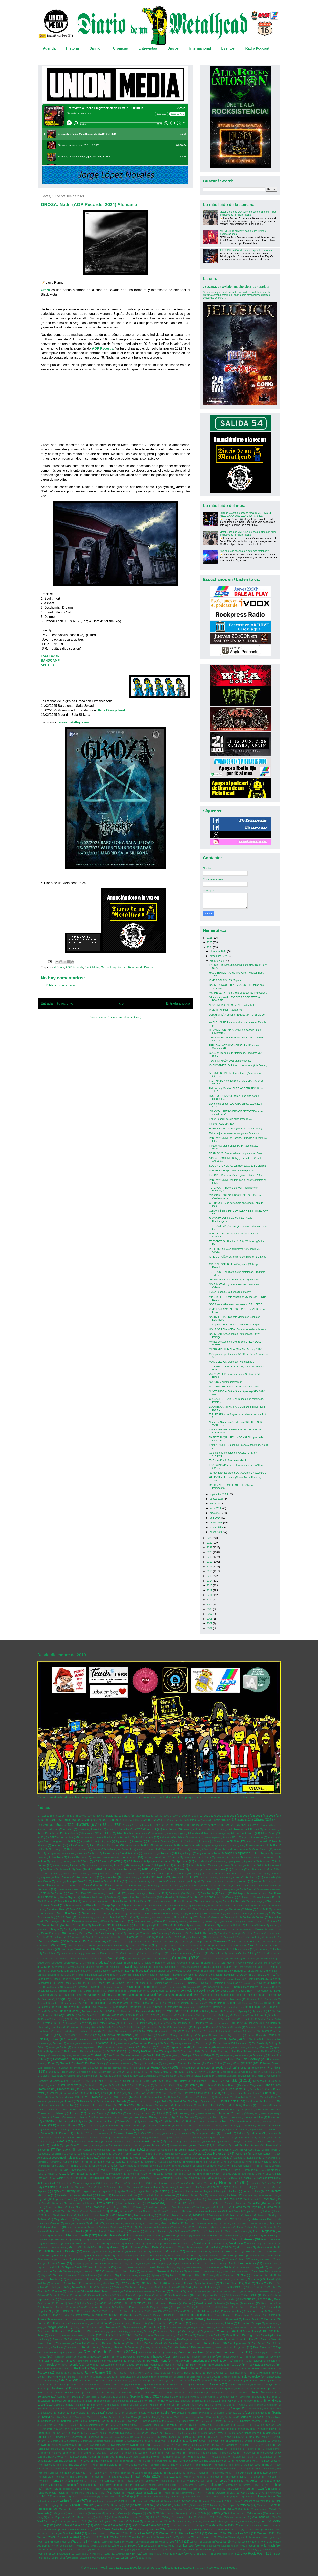  What do you see at coordinates (172, 2007) in the screenshot?
I see `Dragonfly` at bounding box center [172, 2007].